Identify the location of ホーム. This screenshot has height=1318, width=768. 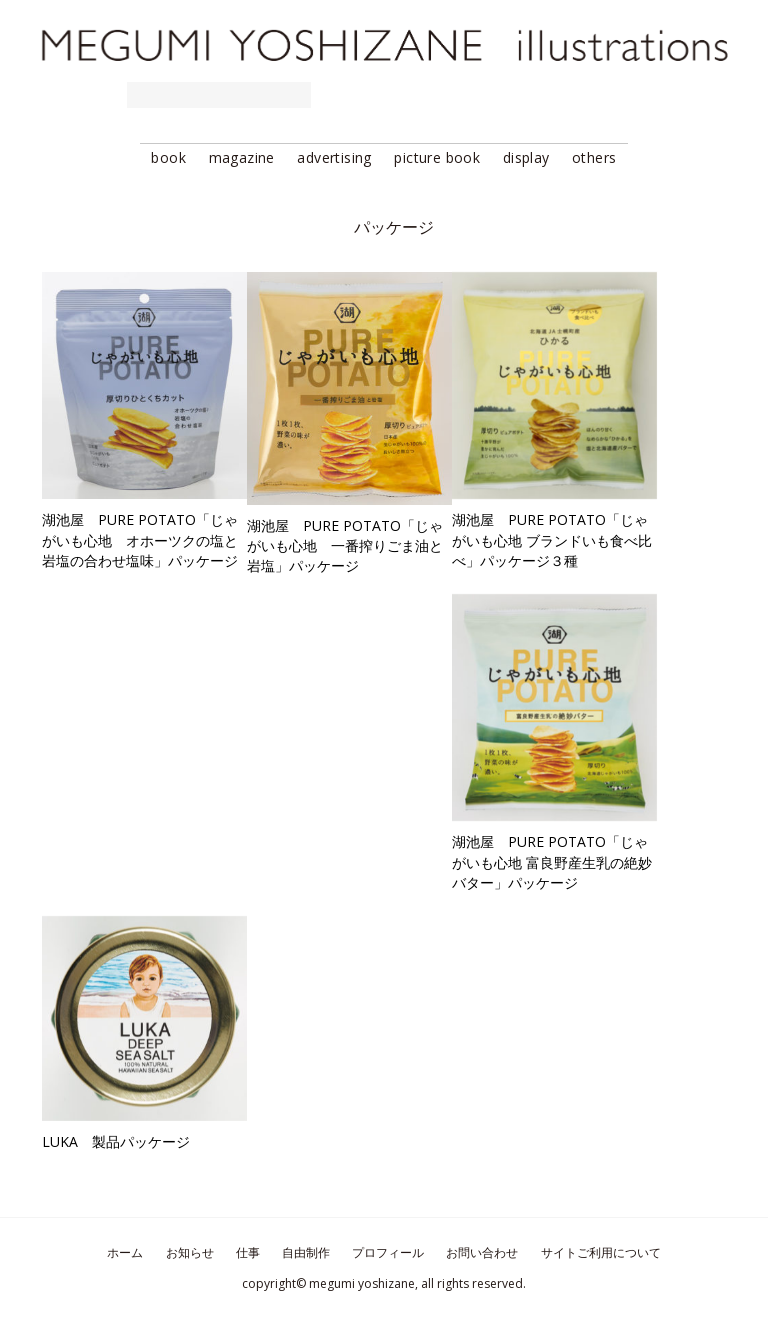
(125, 1252).